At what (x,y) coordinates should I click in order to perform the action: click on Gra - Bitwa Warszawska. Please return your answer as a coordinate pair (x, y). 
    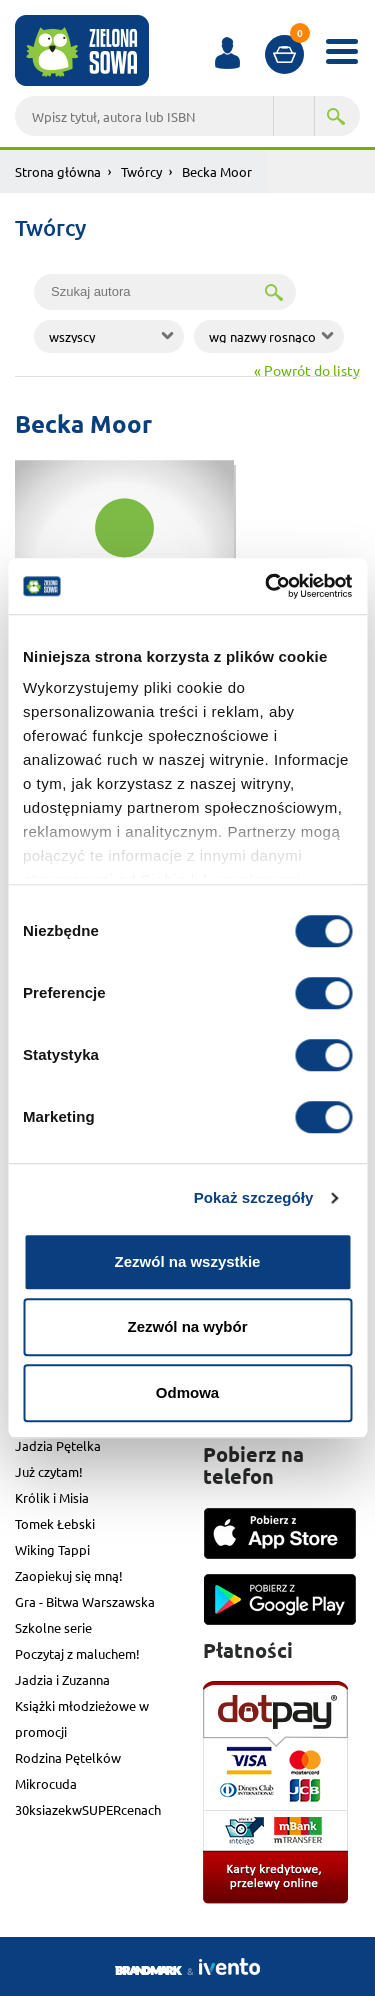
    Looking at the image, I should click on (85, 1601).